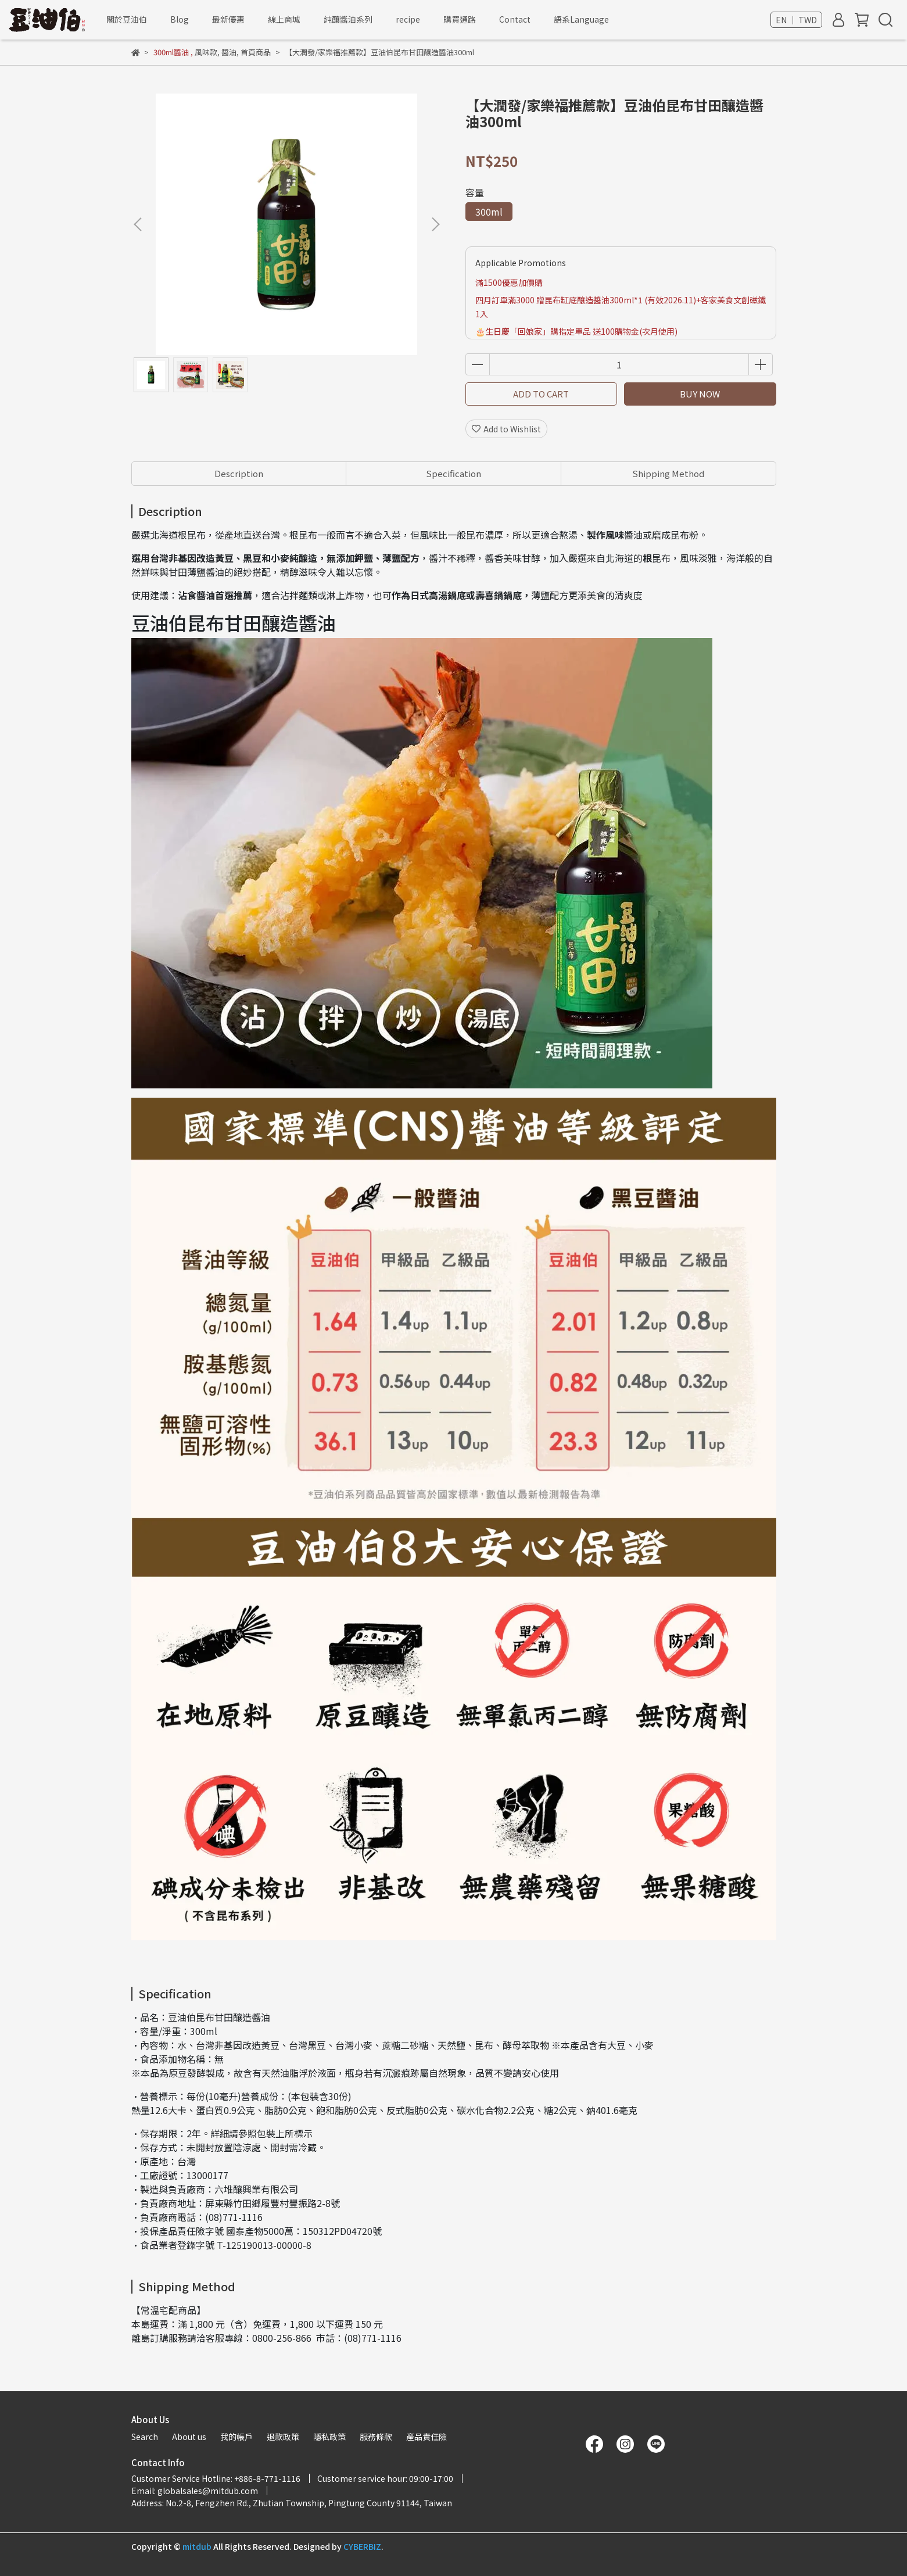  I want to click on 產品責任險, so click(426, 2436).